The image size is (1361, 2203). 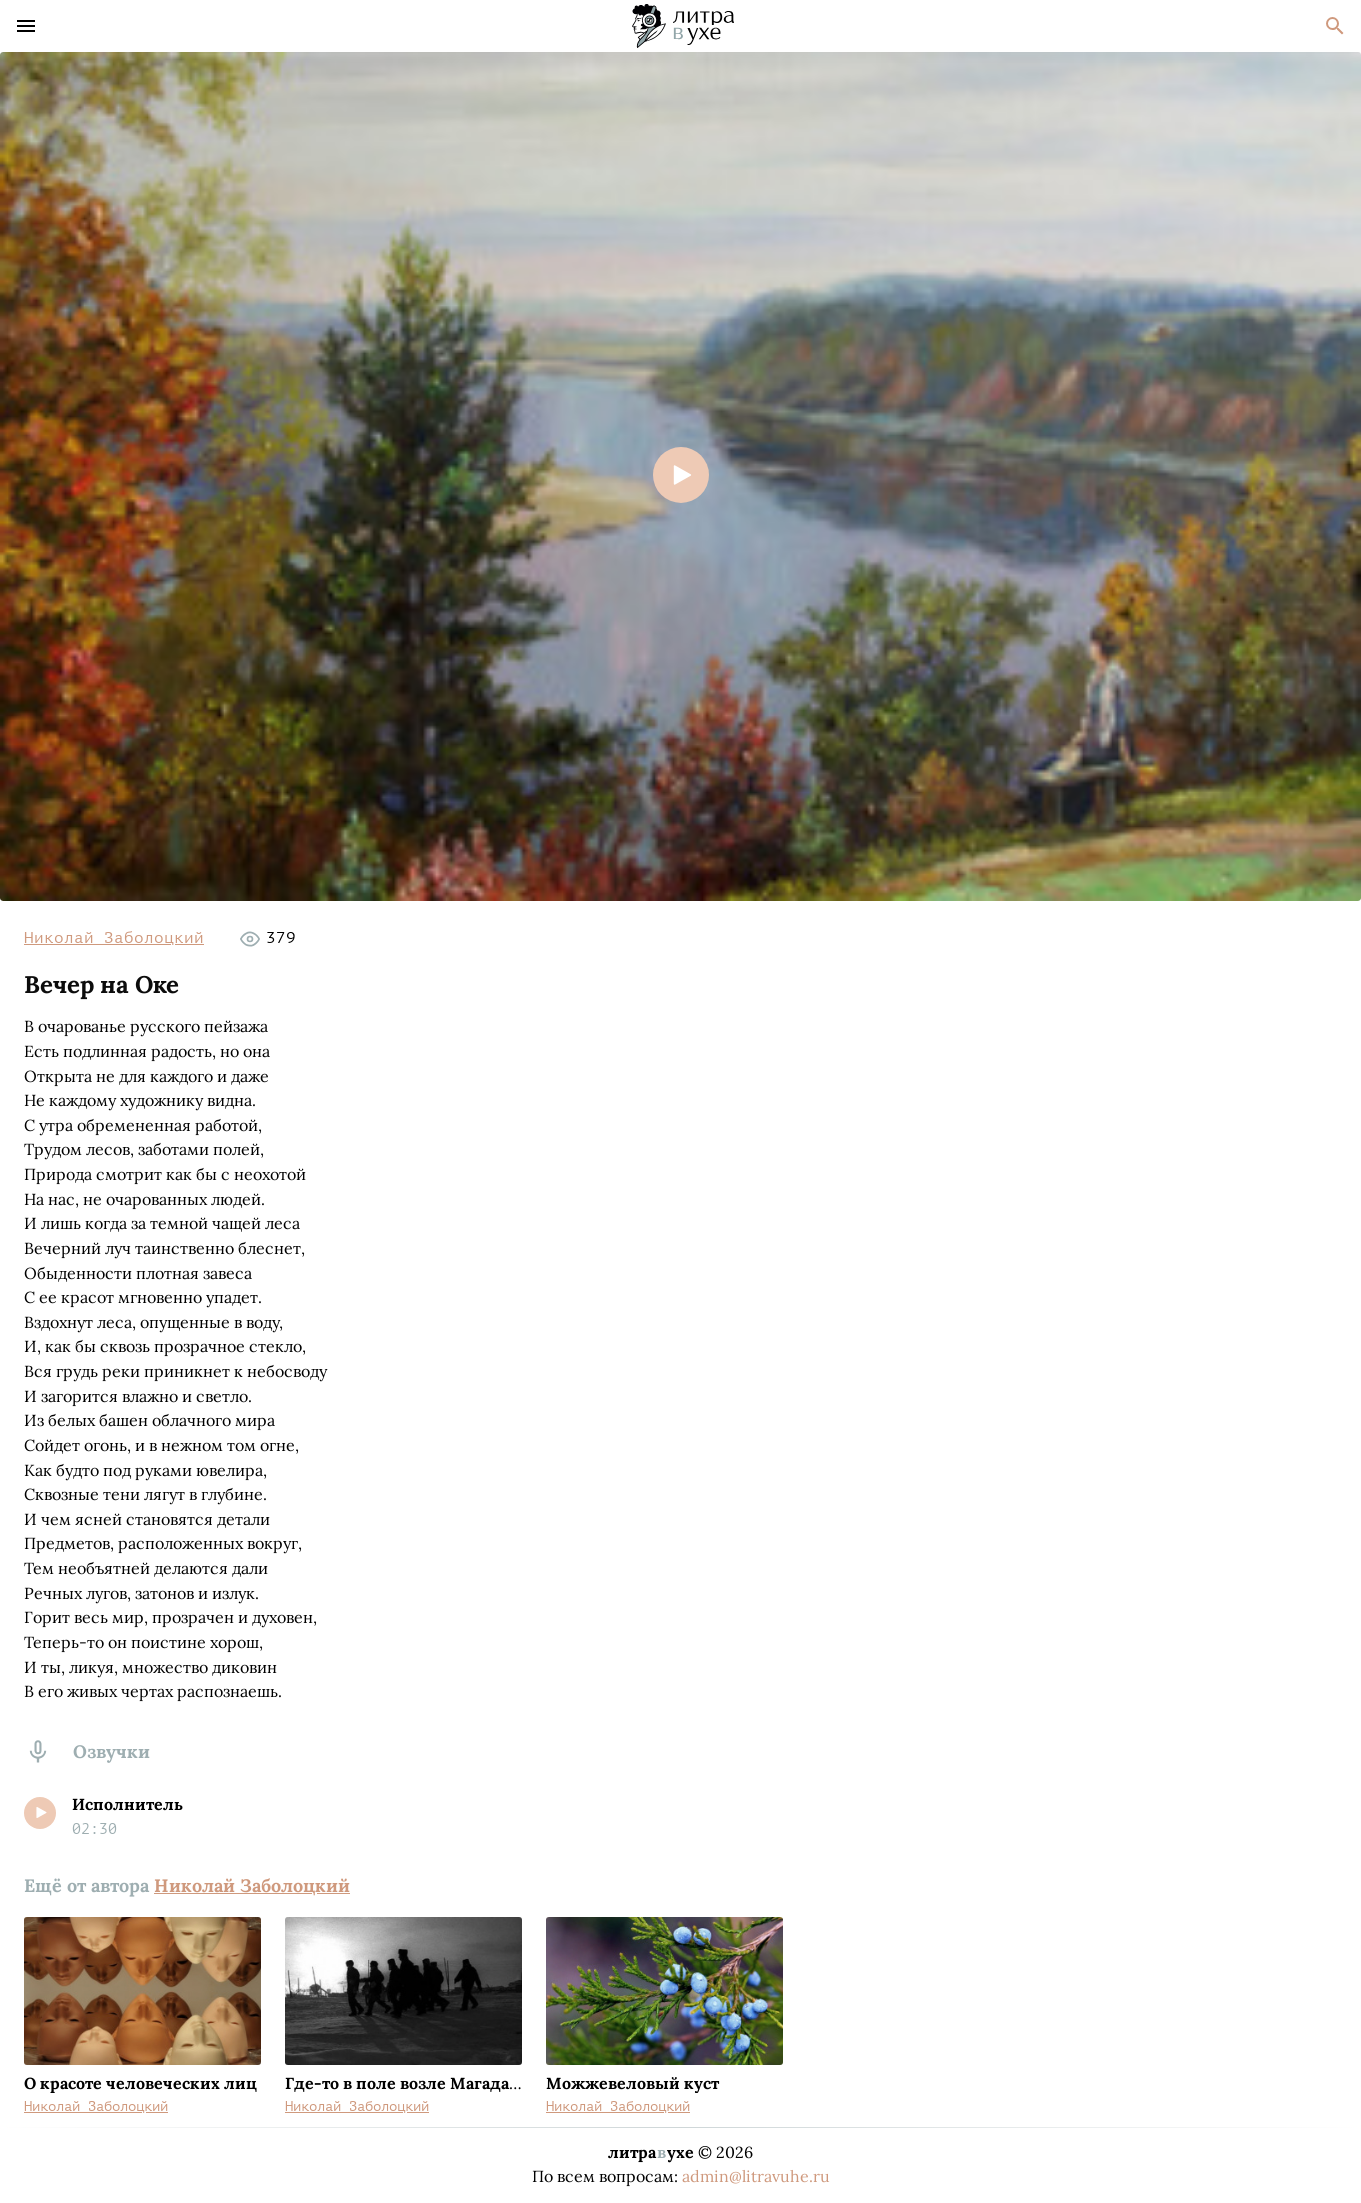 I want to click on Николай Заболоцкий, so click(x=114, y=938).